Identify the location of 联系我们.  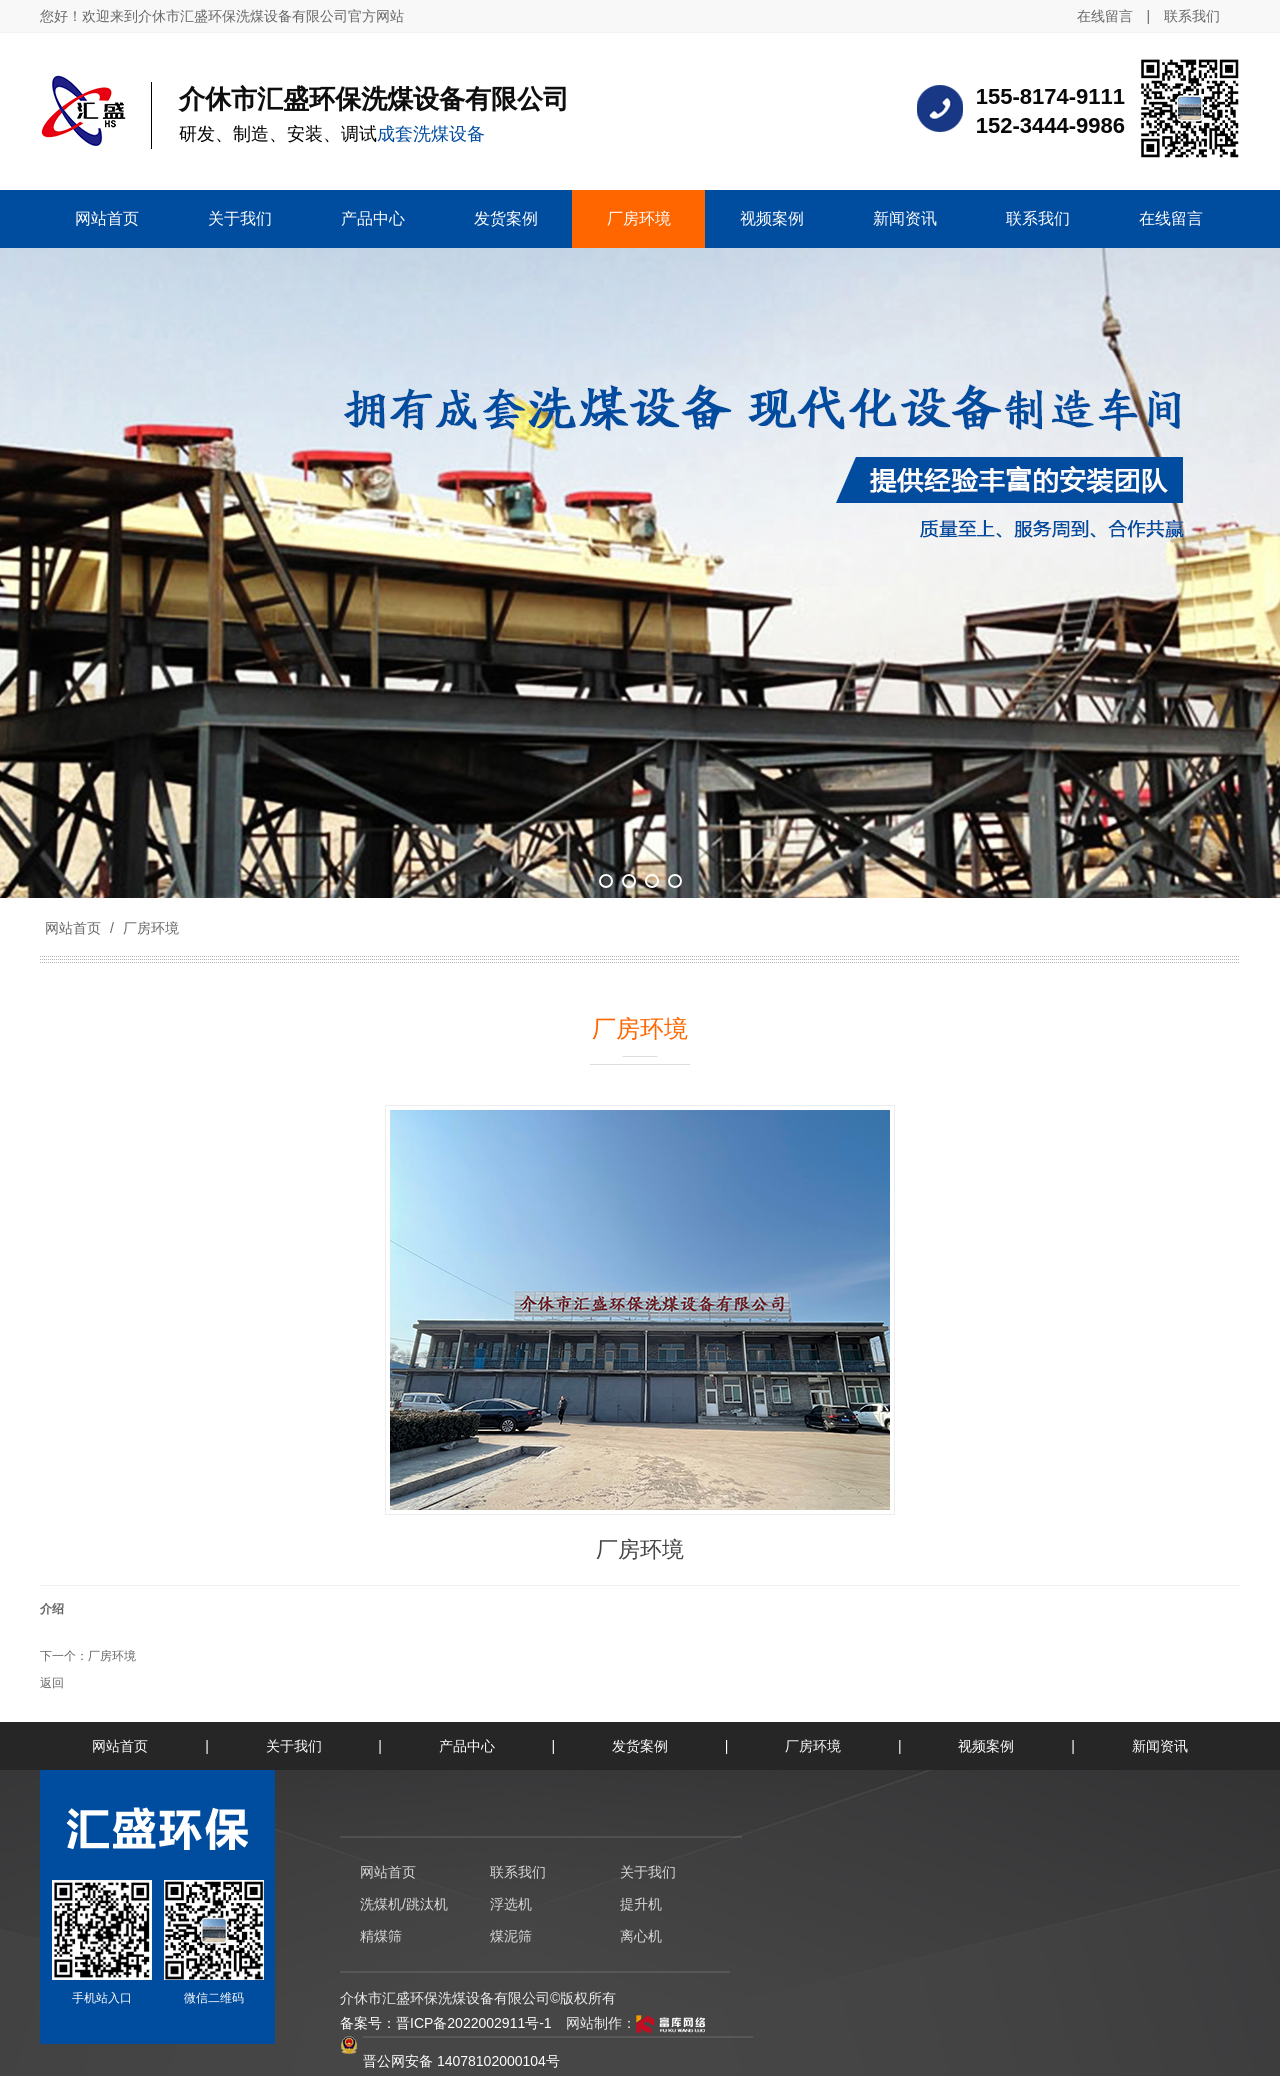
(1192, 16).